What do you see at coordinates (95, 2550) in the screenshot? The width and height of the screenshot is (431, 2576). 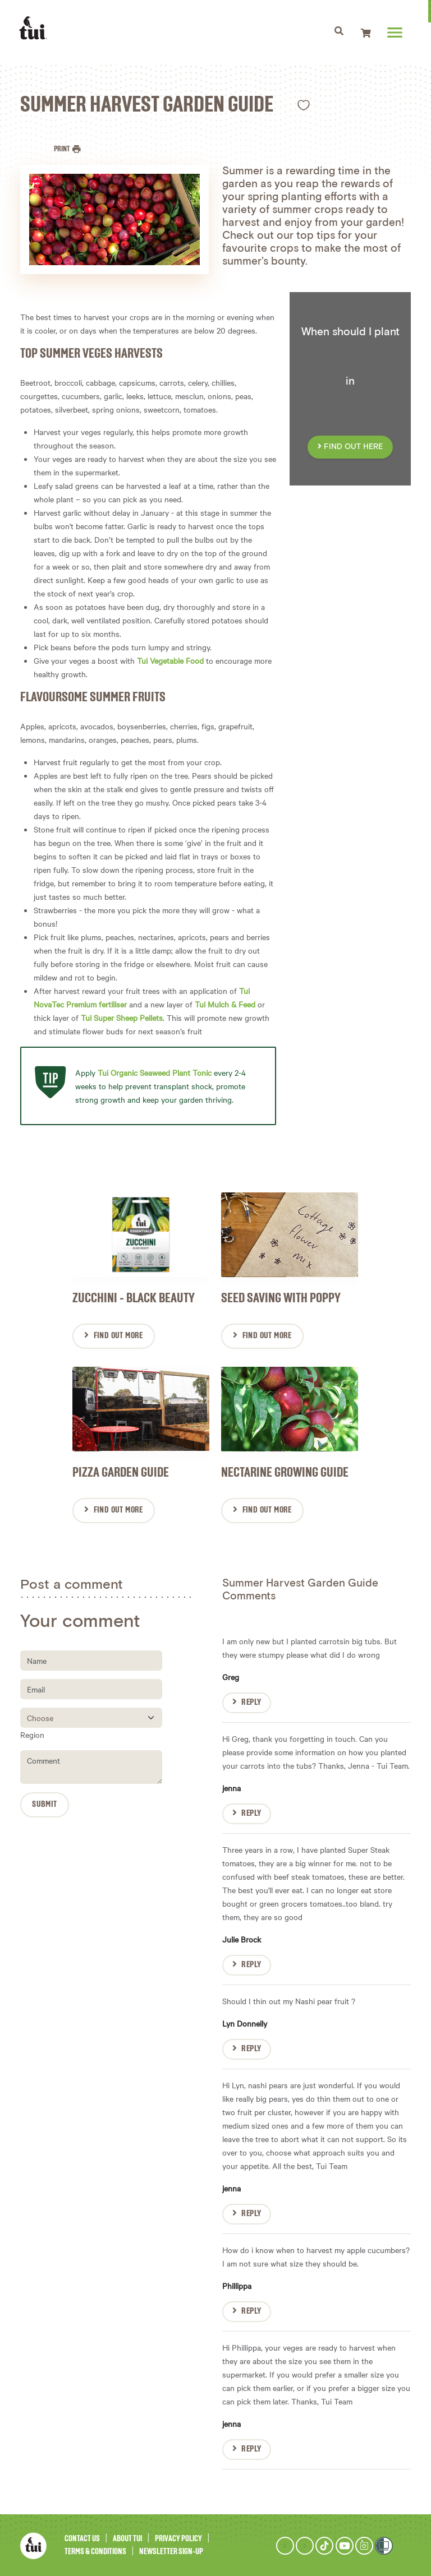 I see `Terms & Conditions` at bounding box center [95, 2550].